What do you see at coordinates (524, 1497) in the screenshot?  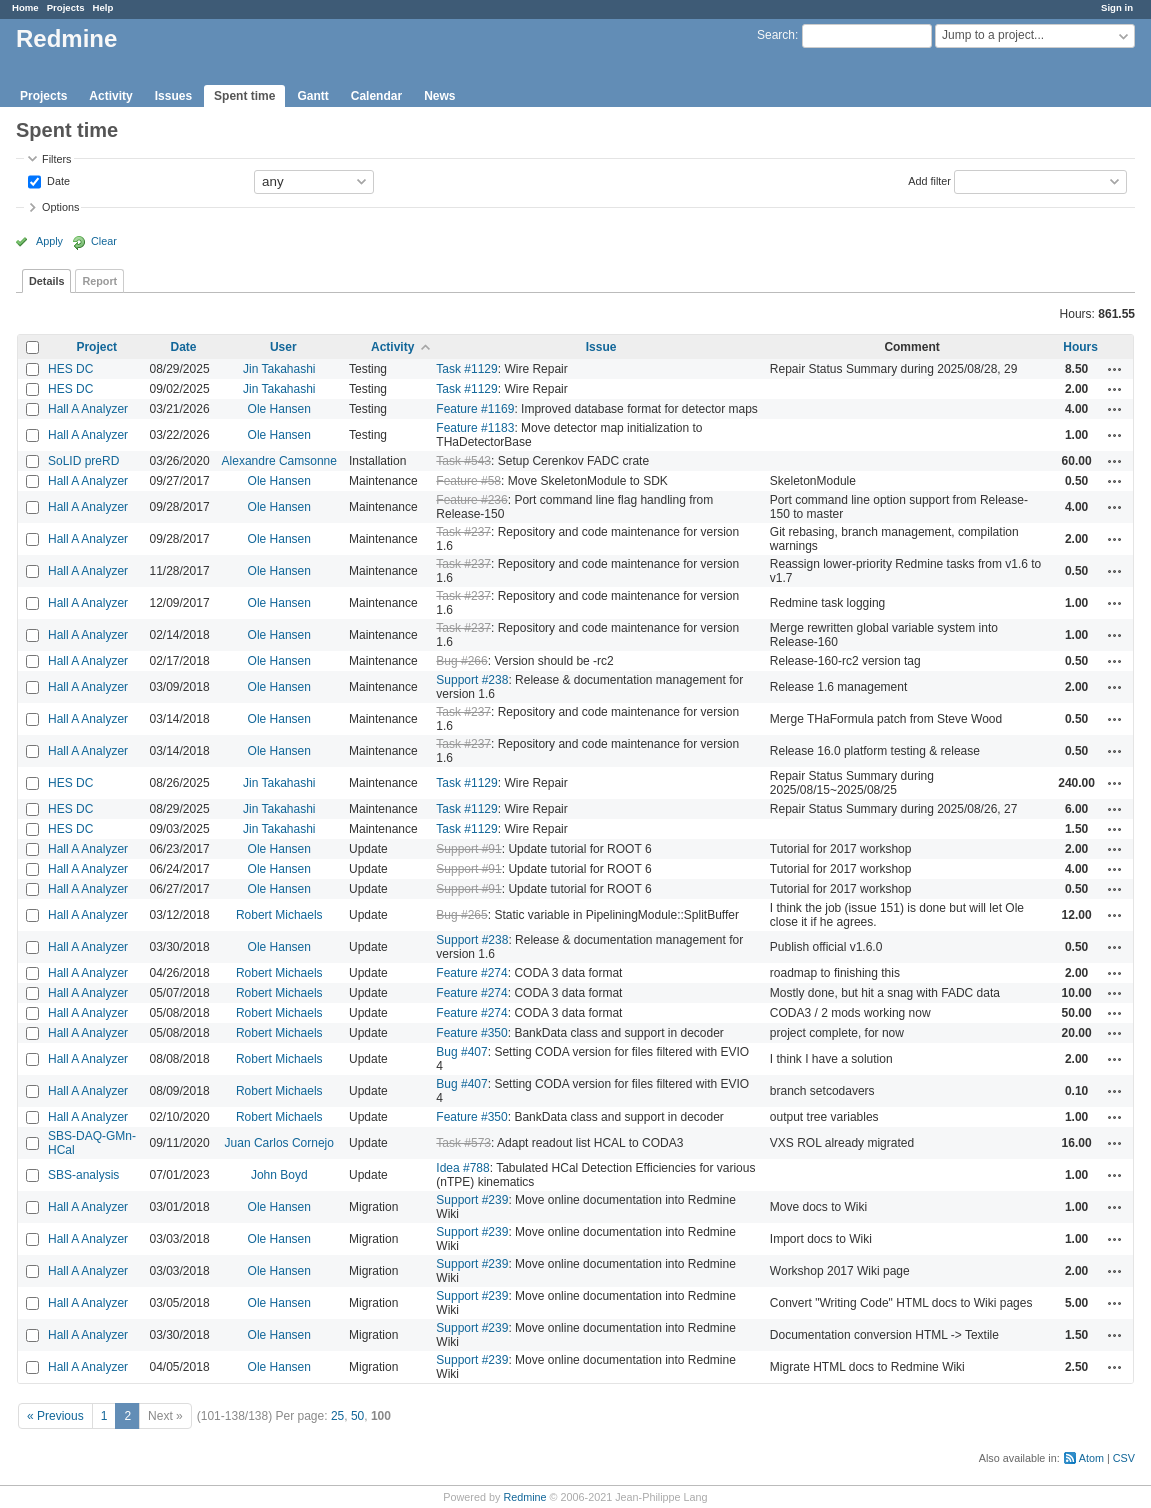 I see `Redmine` at bounding box center [524, 1497].